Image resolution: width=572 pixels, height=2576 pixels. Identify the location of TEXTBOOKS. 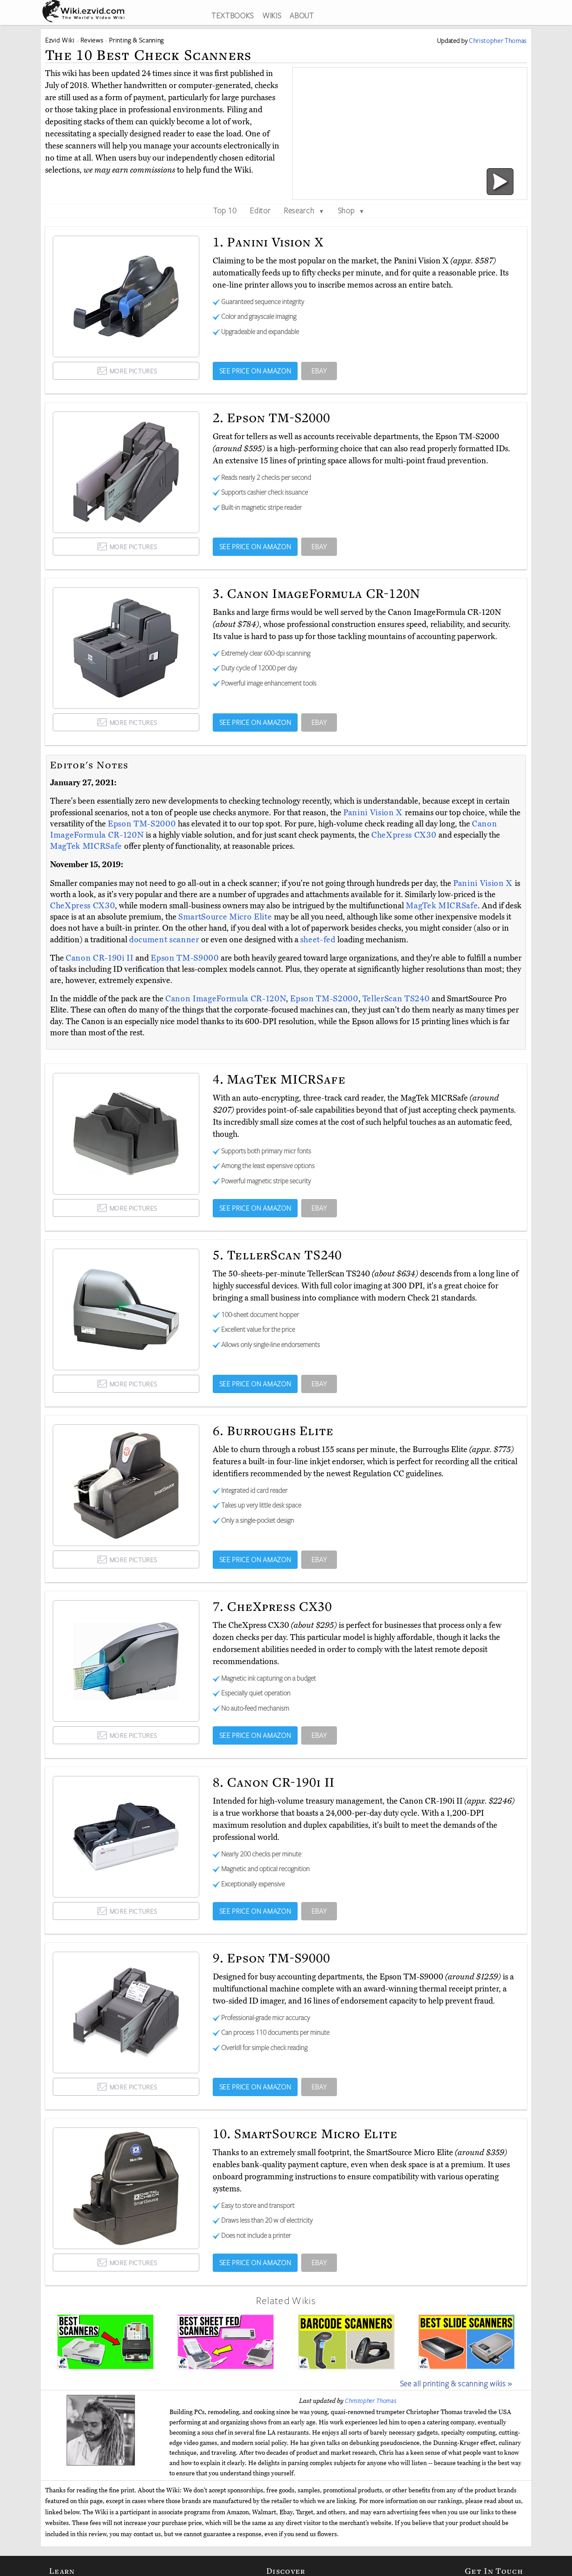
(232, 15).